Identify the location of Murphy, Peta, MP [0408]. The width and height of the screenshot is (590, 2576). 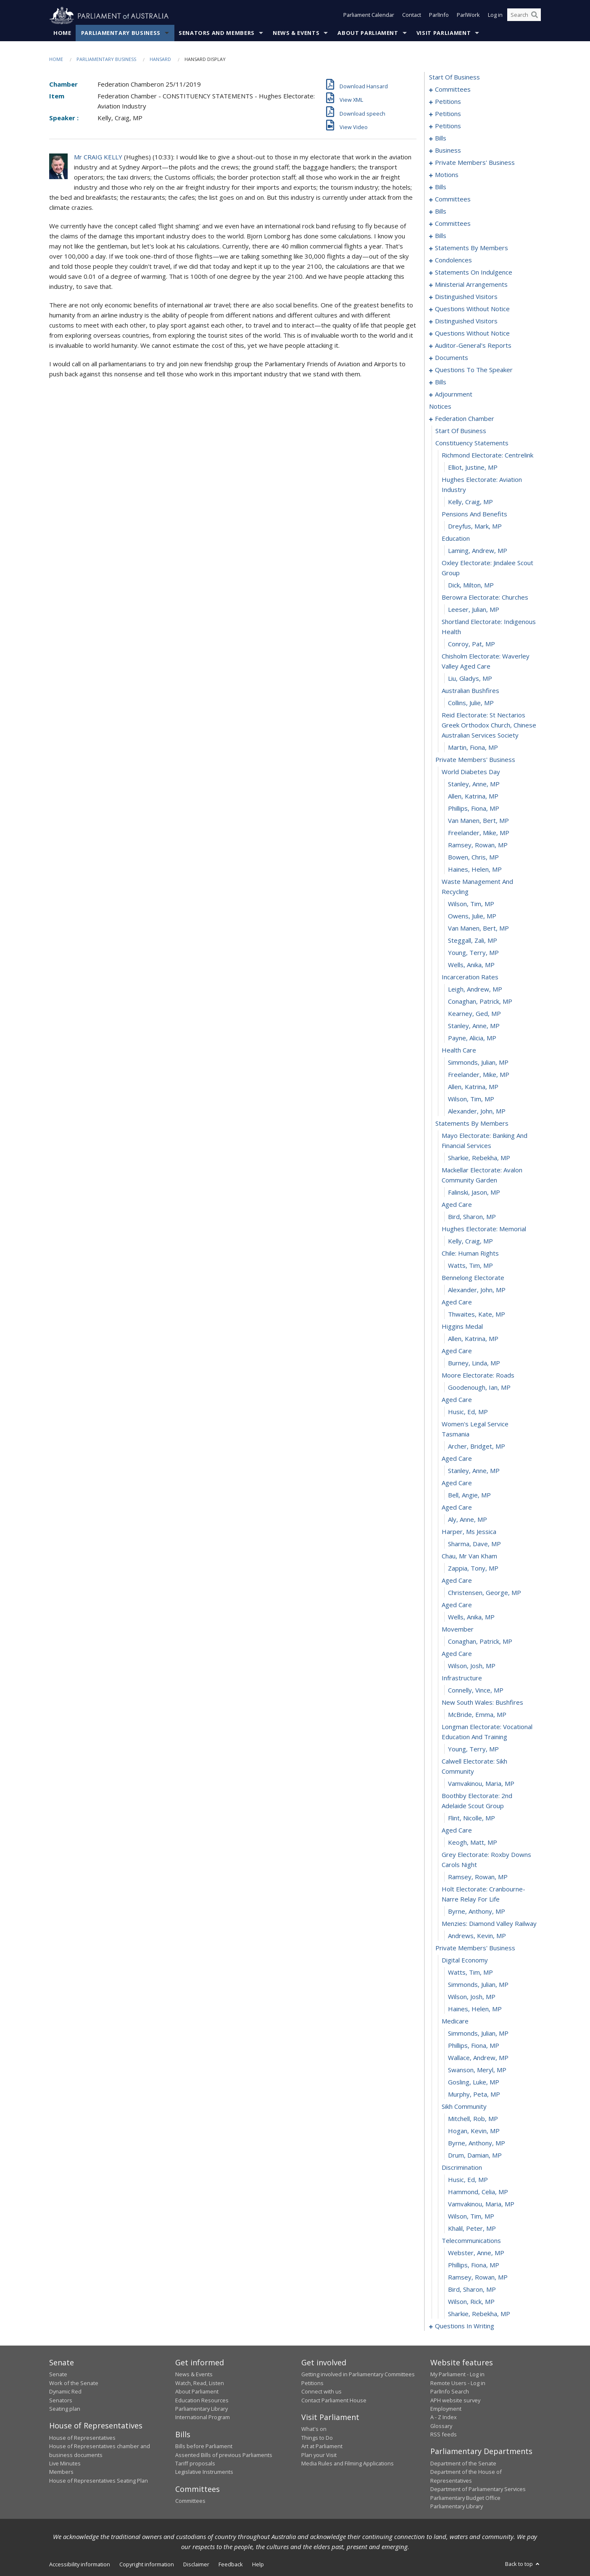
(474, 2094).